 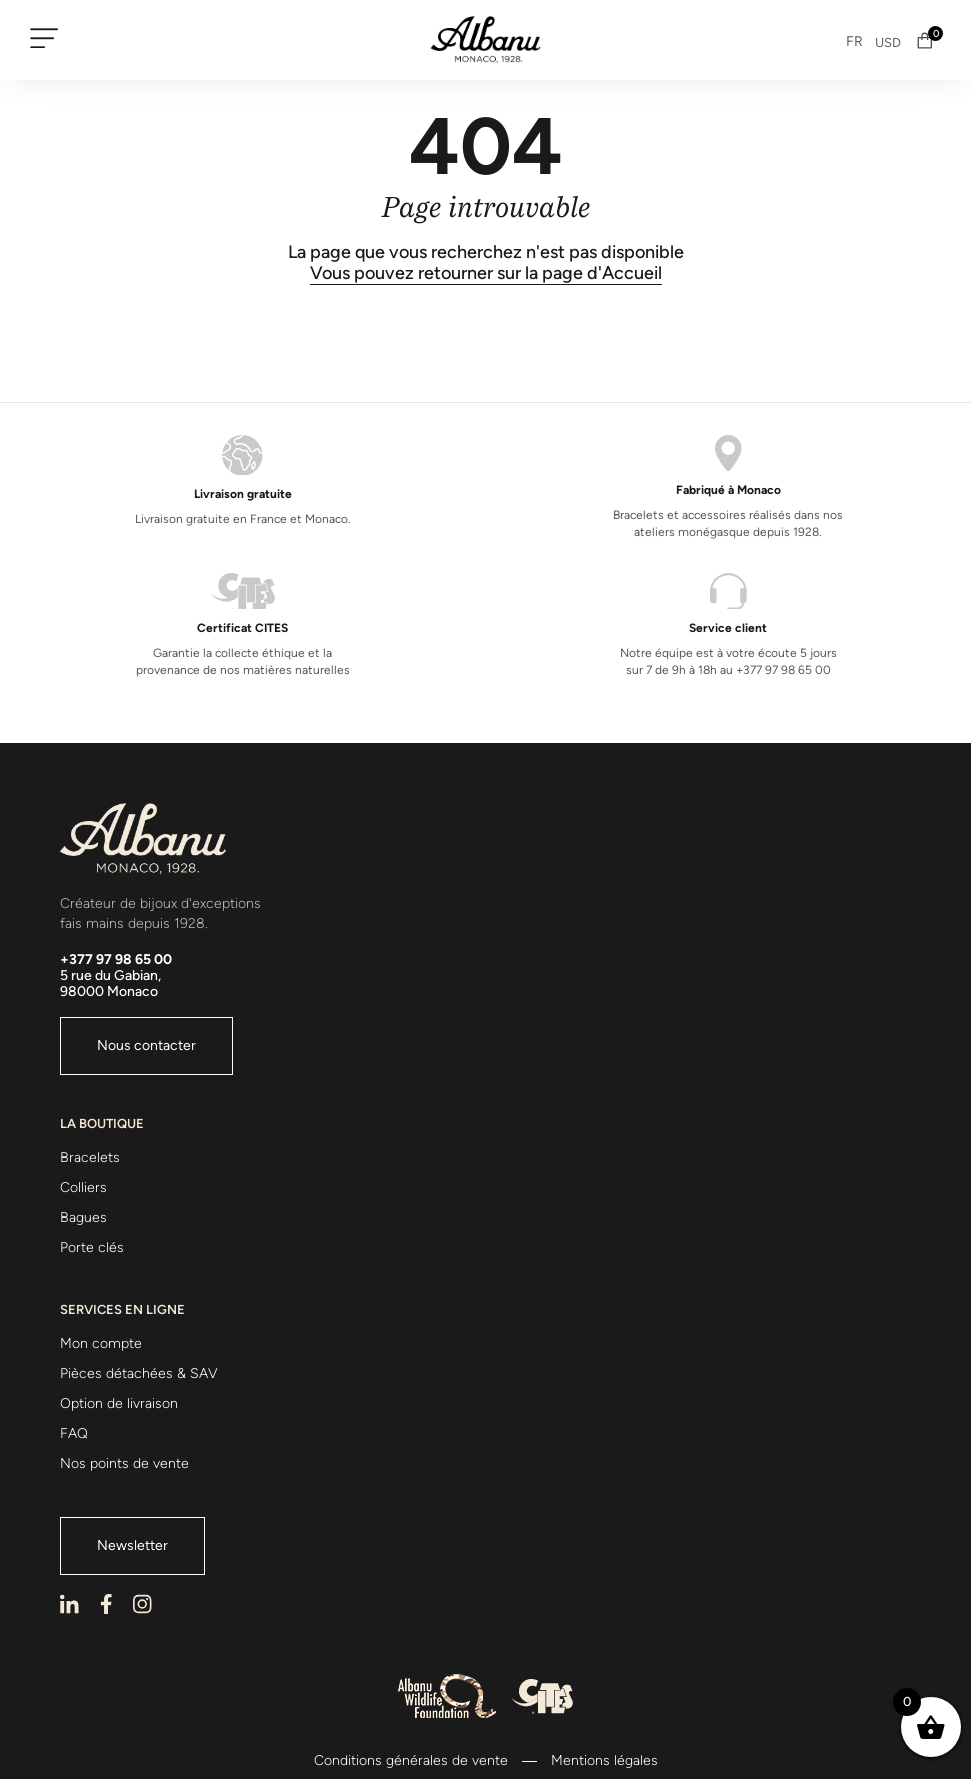 I want to click on Conditions générales de vente, so click(x=411, y=1761).